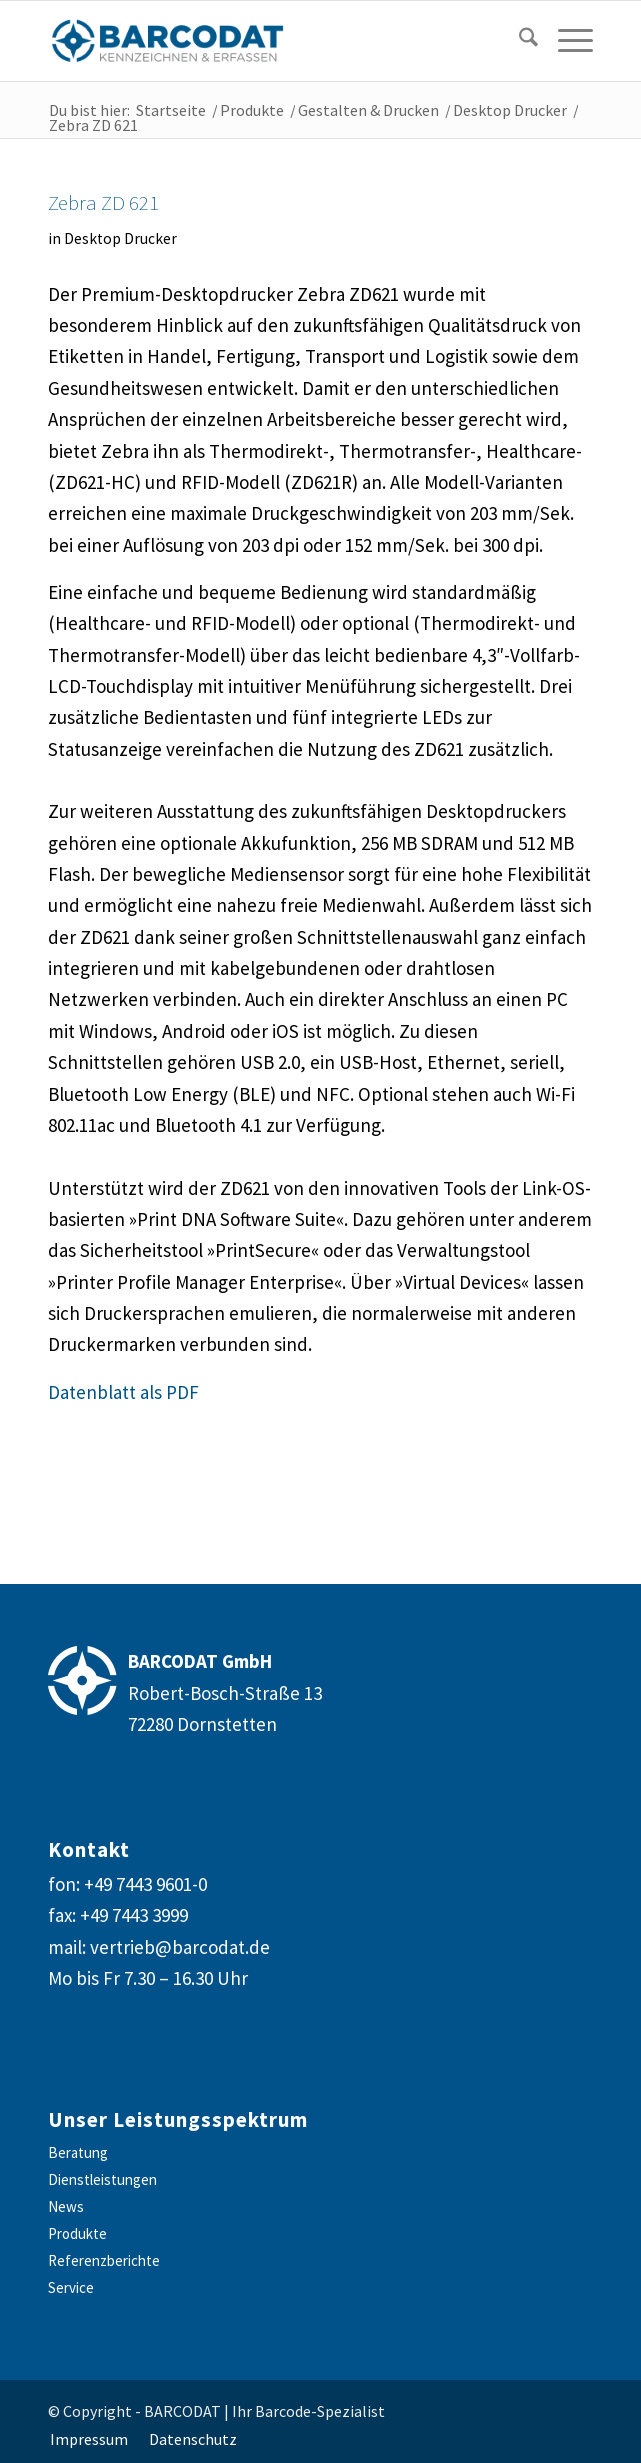 The width and height of the screenshot is (641, 2463). What do you see at coordinates (266, 41) in the screenshot?
I see `[barcodat-logo-website]` at bounding box center [266, 41].